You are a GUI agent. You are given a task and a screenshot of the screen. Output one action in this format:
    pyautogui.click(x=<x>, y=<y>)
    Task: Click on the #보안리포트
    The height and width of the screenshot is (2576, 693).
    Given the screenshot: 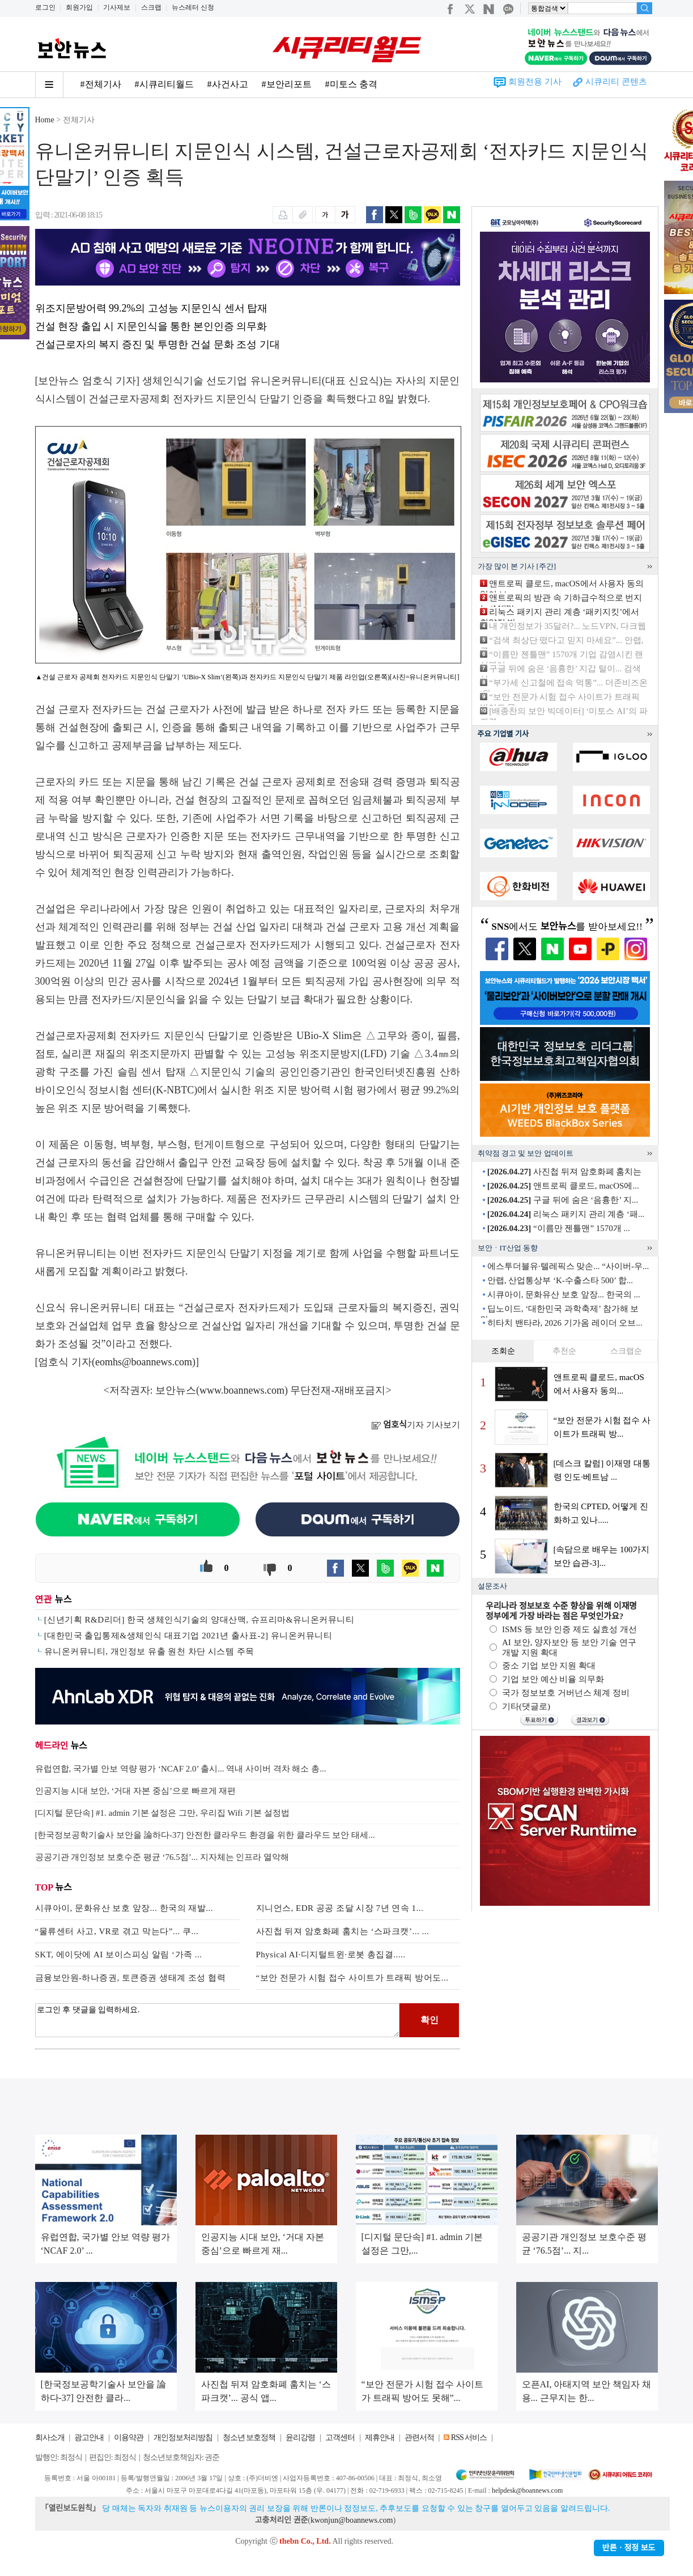 What is the action you would take?
    pyautogui.click(x=287, y=84)
    